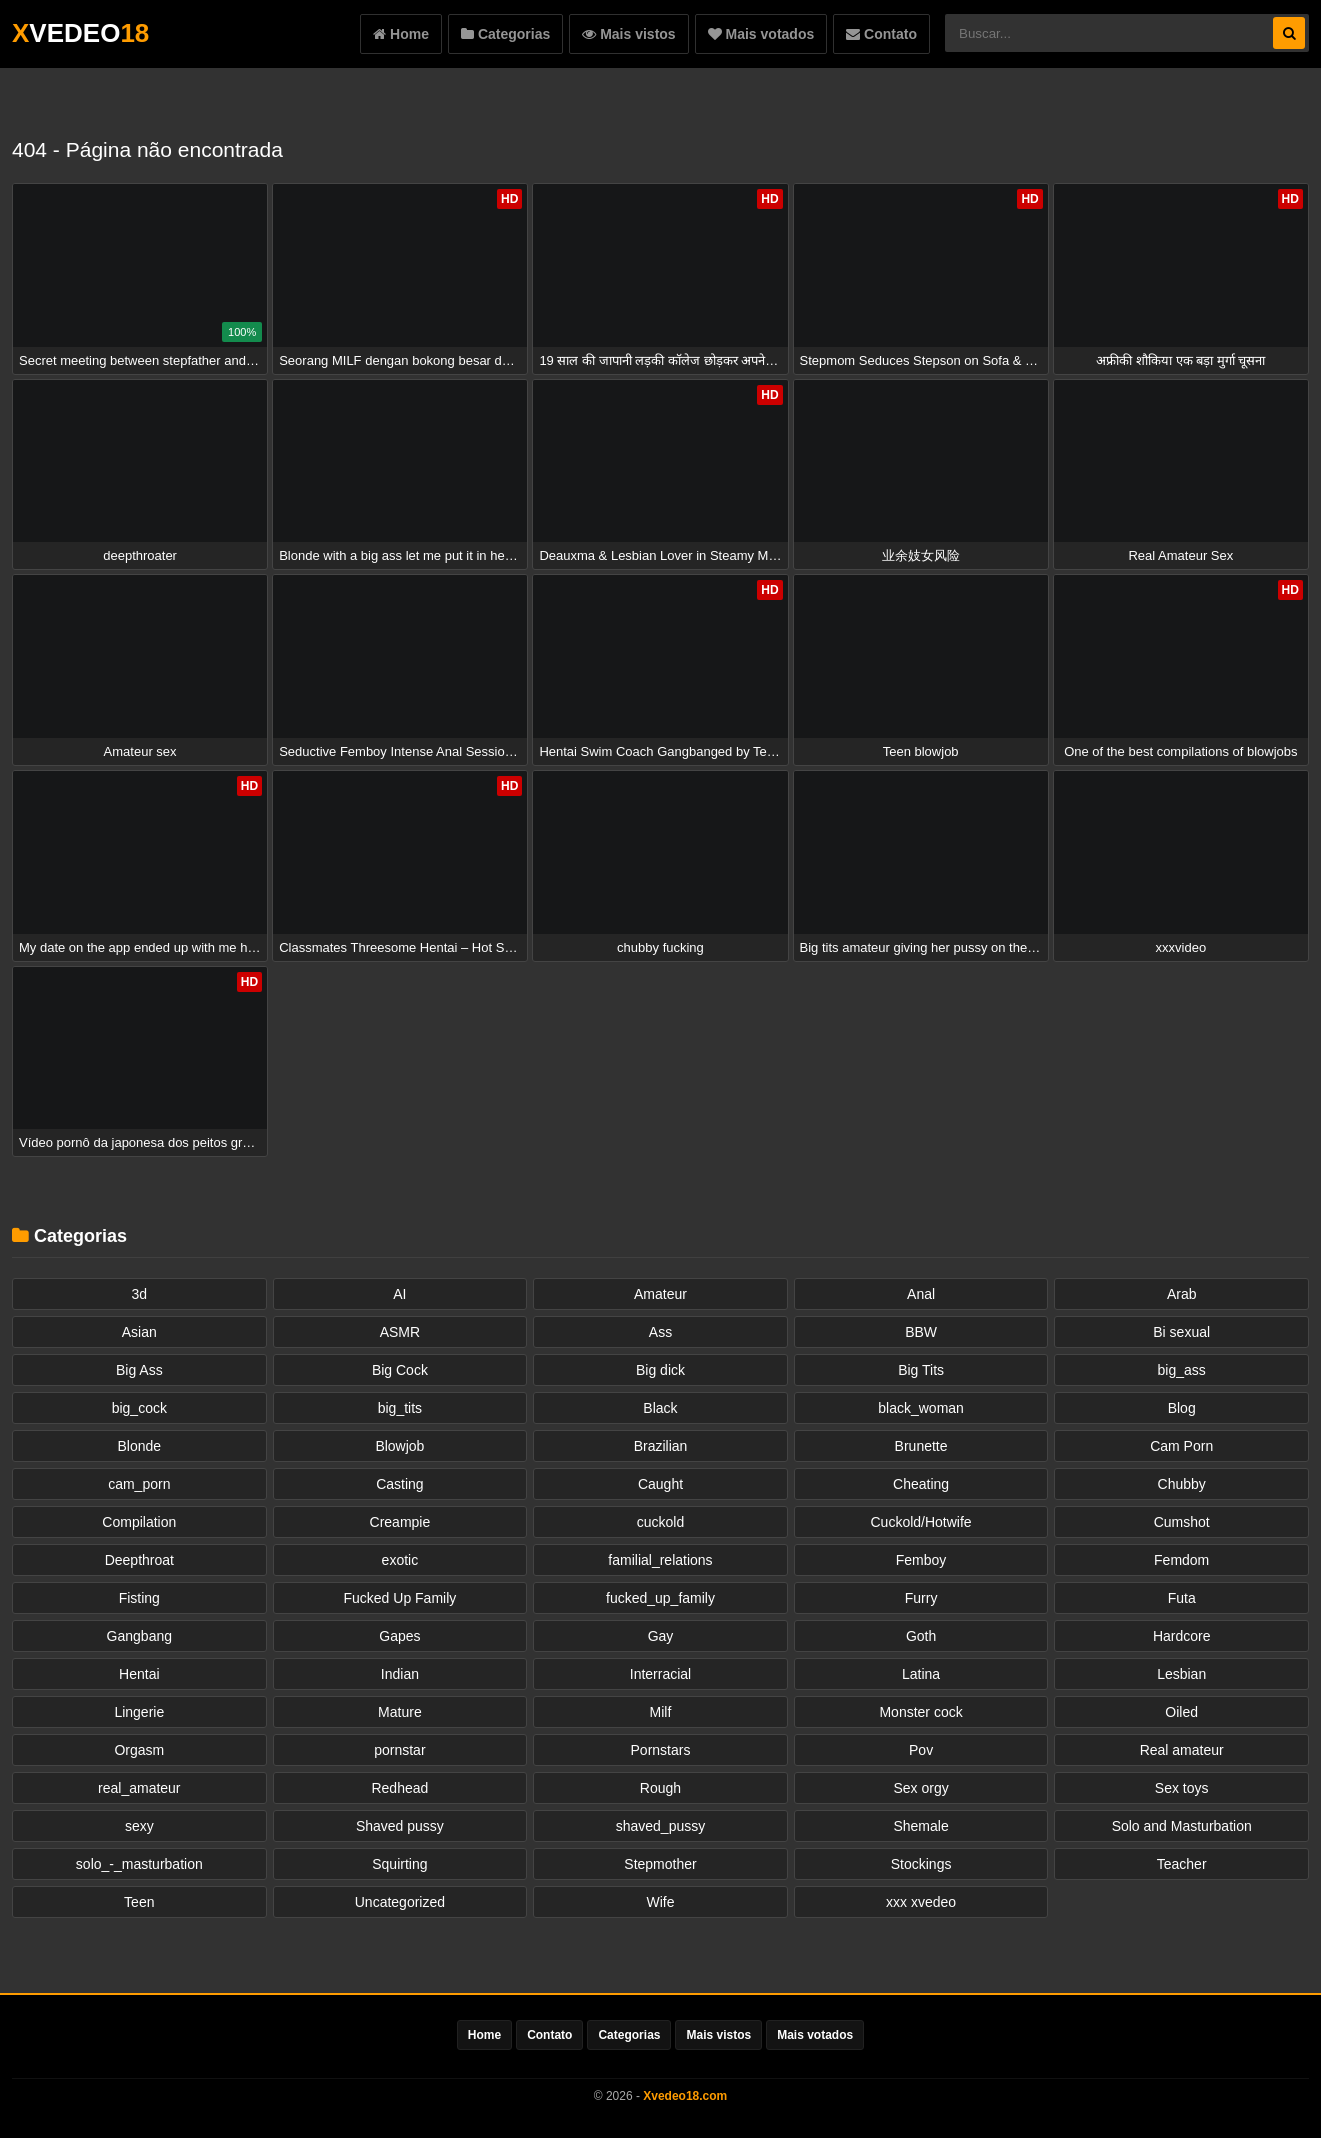 The height and width of the screenshot is (2138, 1321). What do you see at coordinates (139, 1788) in the screenshot?
I see `real_amateur` at bounding box center [139, 1788].